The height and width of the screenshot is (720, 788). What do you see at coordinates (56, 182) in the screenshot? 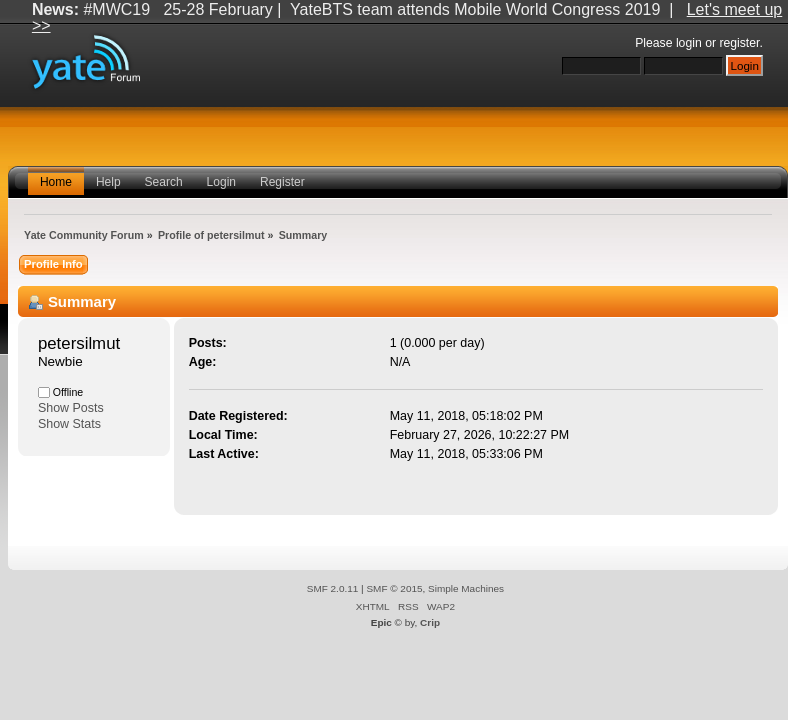
I see `Home` at bounding box center [56, 182].